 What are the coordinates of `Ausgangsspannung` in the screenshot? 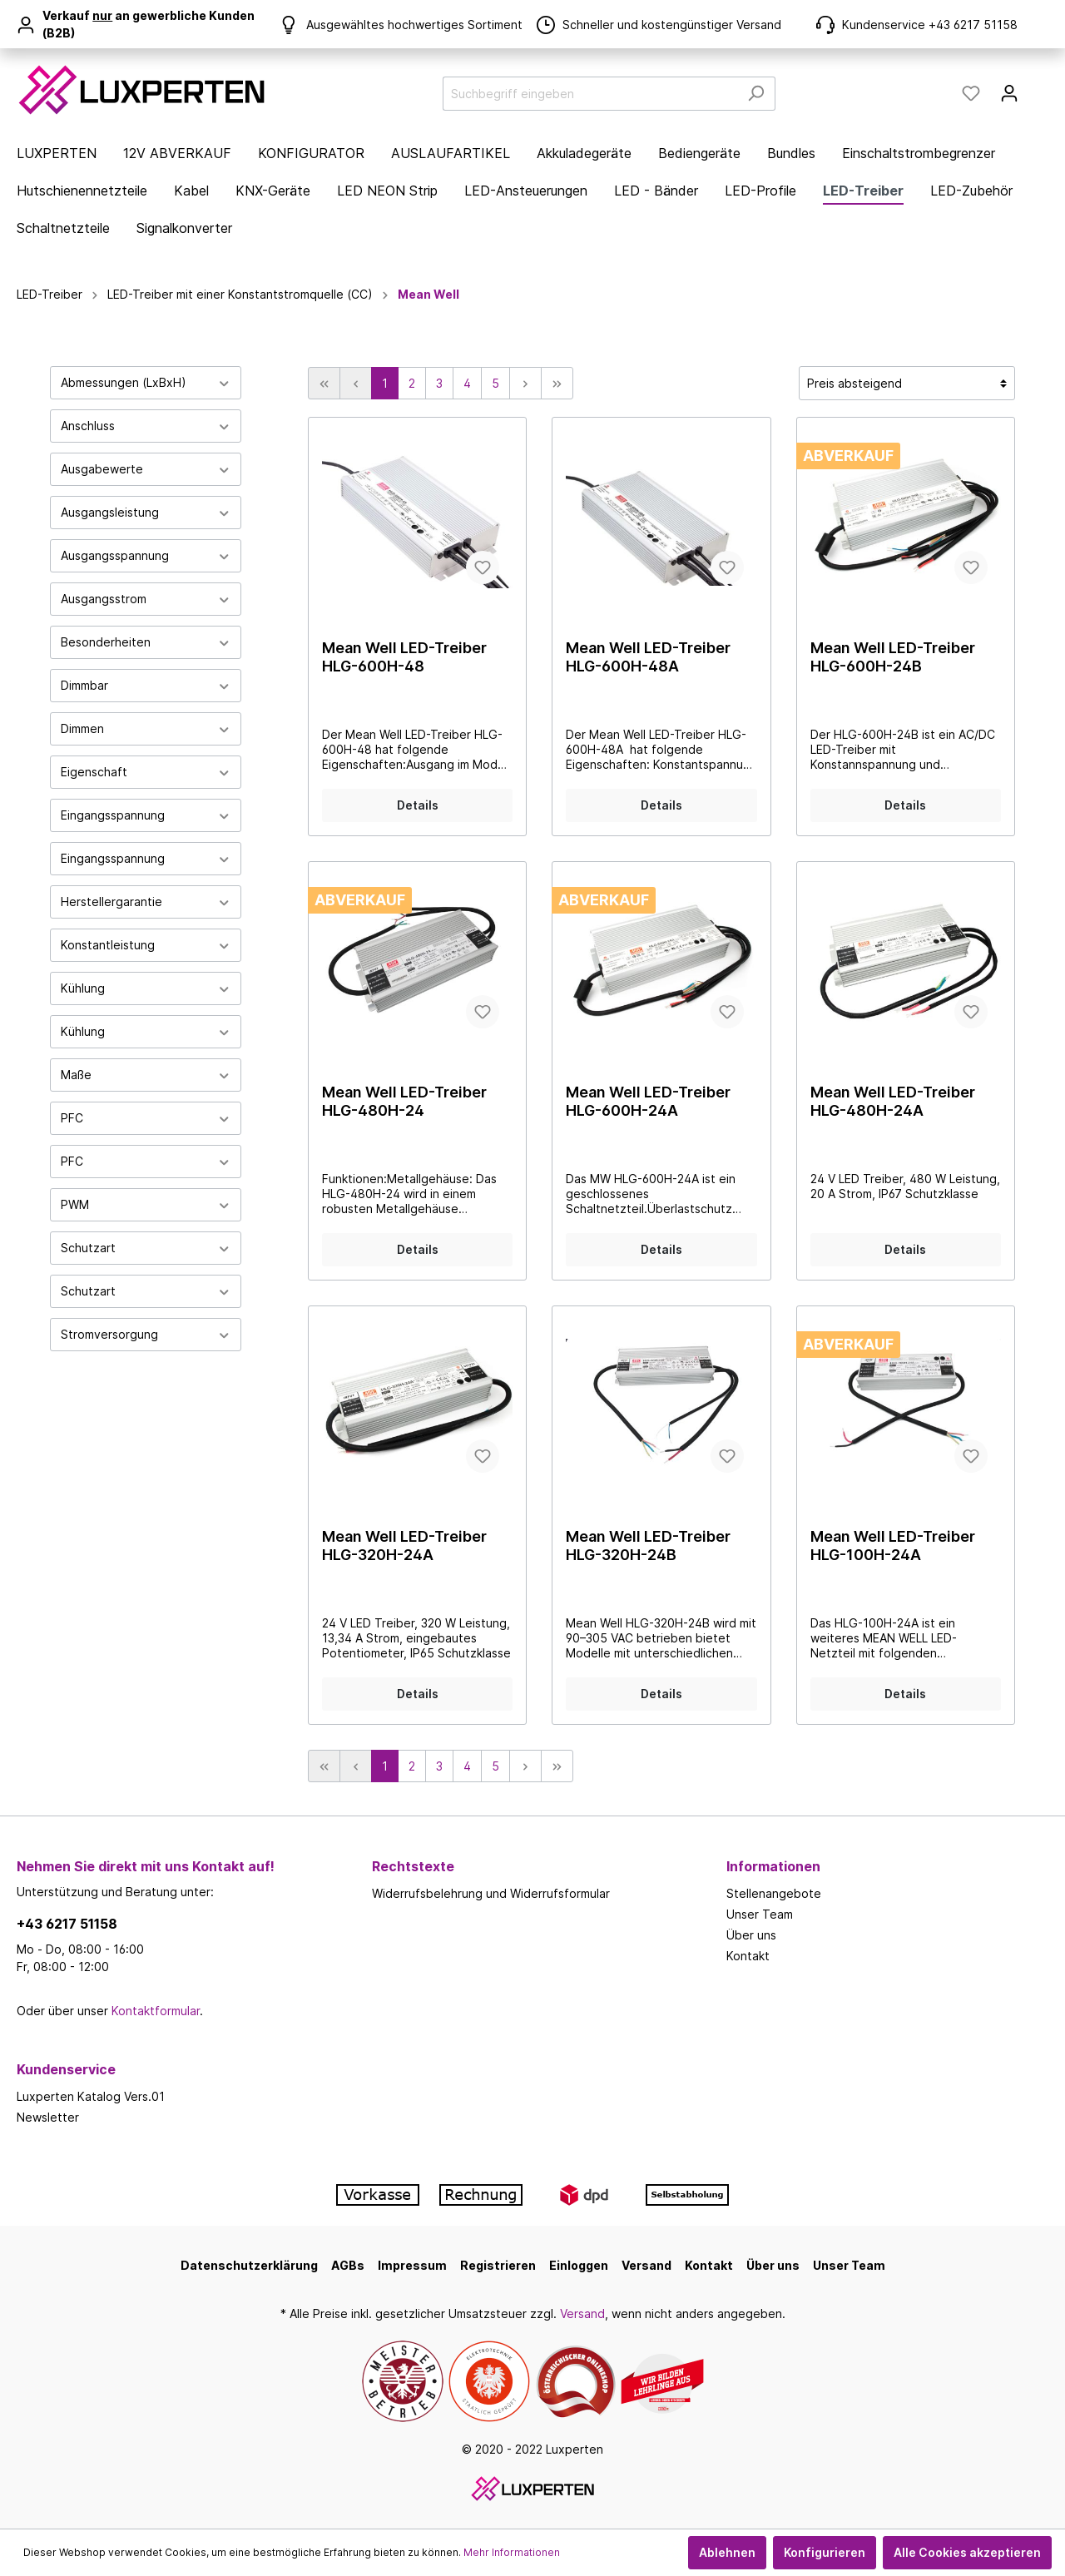 It's located at (145, 555).